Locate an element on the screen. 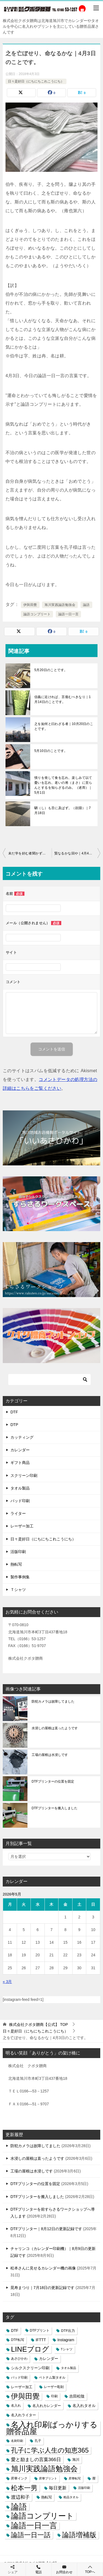 This screenshot has width=103, height=2576. Instagram [Instagram (7個の項目)] is located at coordinates (65, 2340).